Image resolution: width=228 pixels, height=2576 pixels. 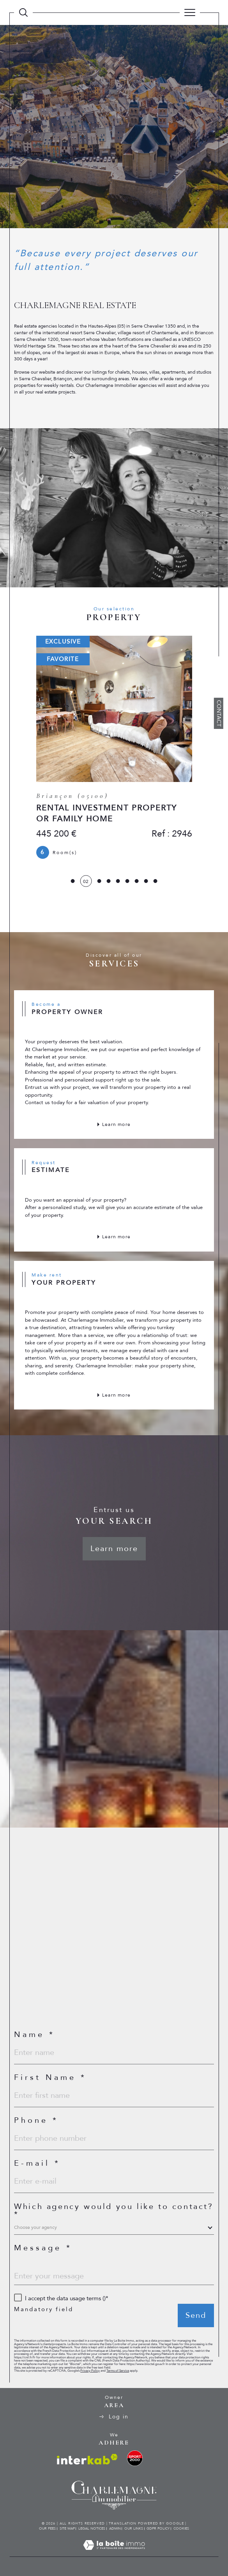 What do you see at coordinates (67, 2528) in the screenshot?
I see `Site map` at bounding box center [67, 2528].